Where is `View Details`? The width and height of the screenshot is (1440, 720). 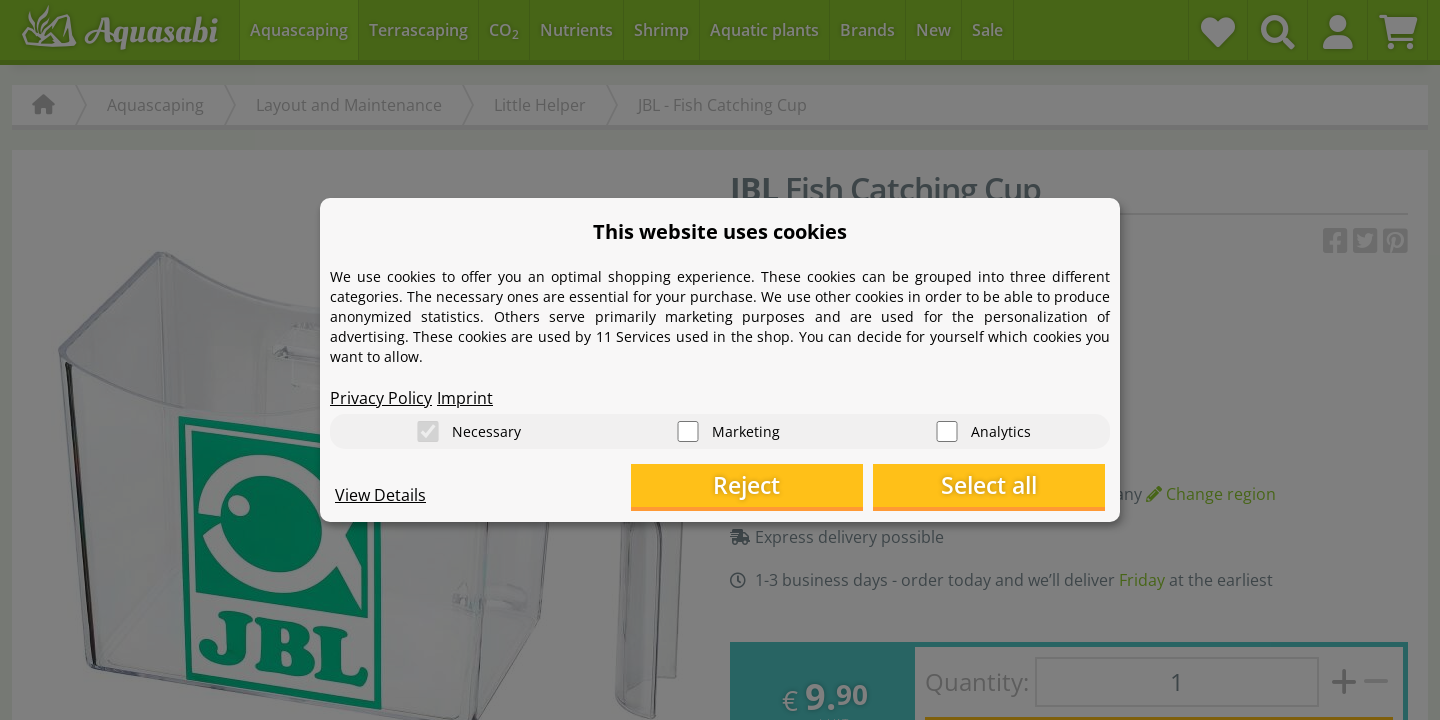 View Details is located at coordinates (380, 496).